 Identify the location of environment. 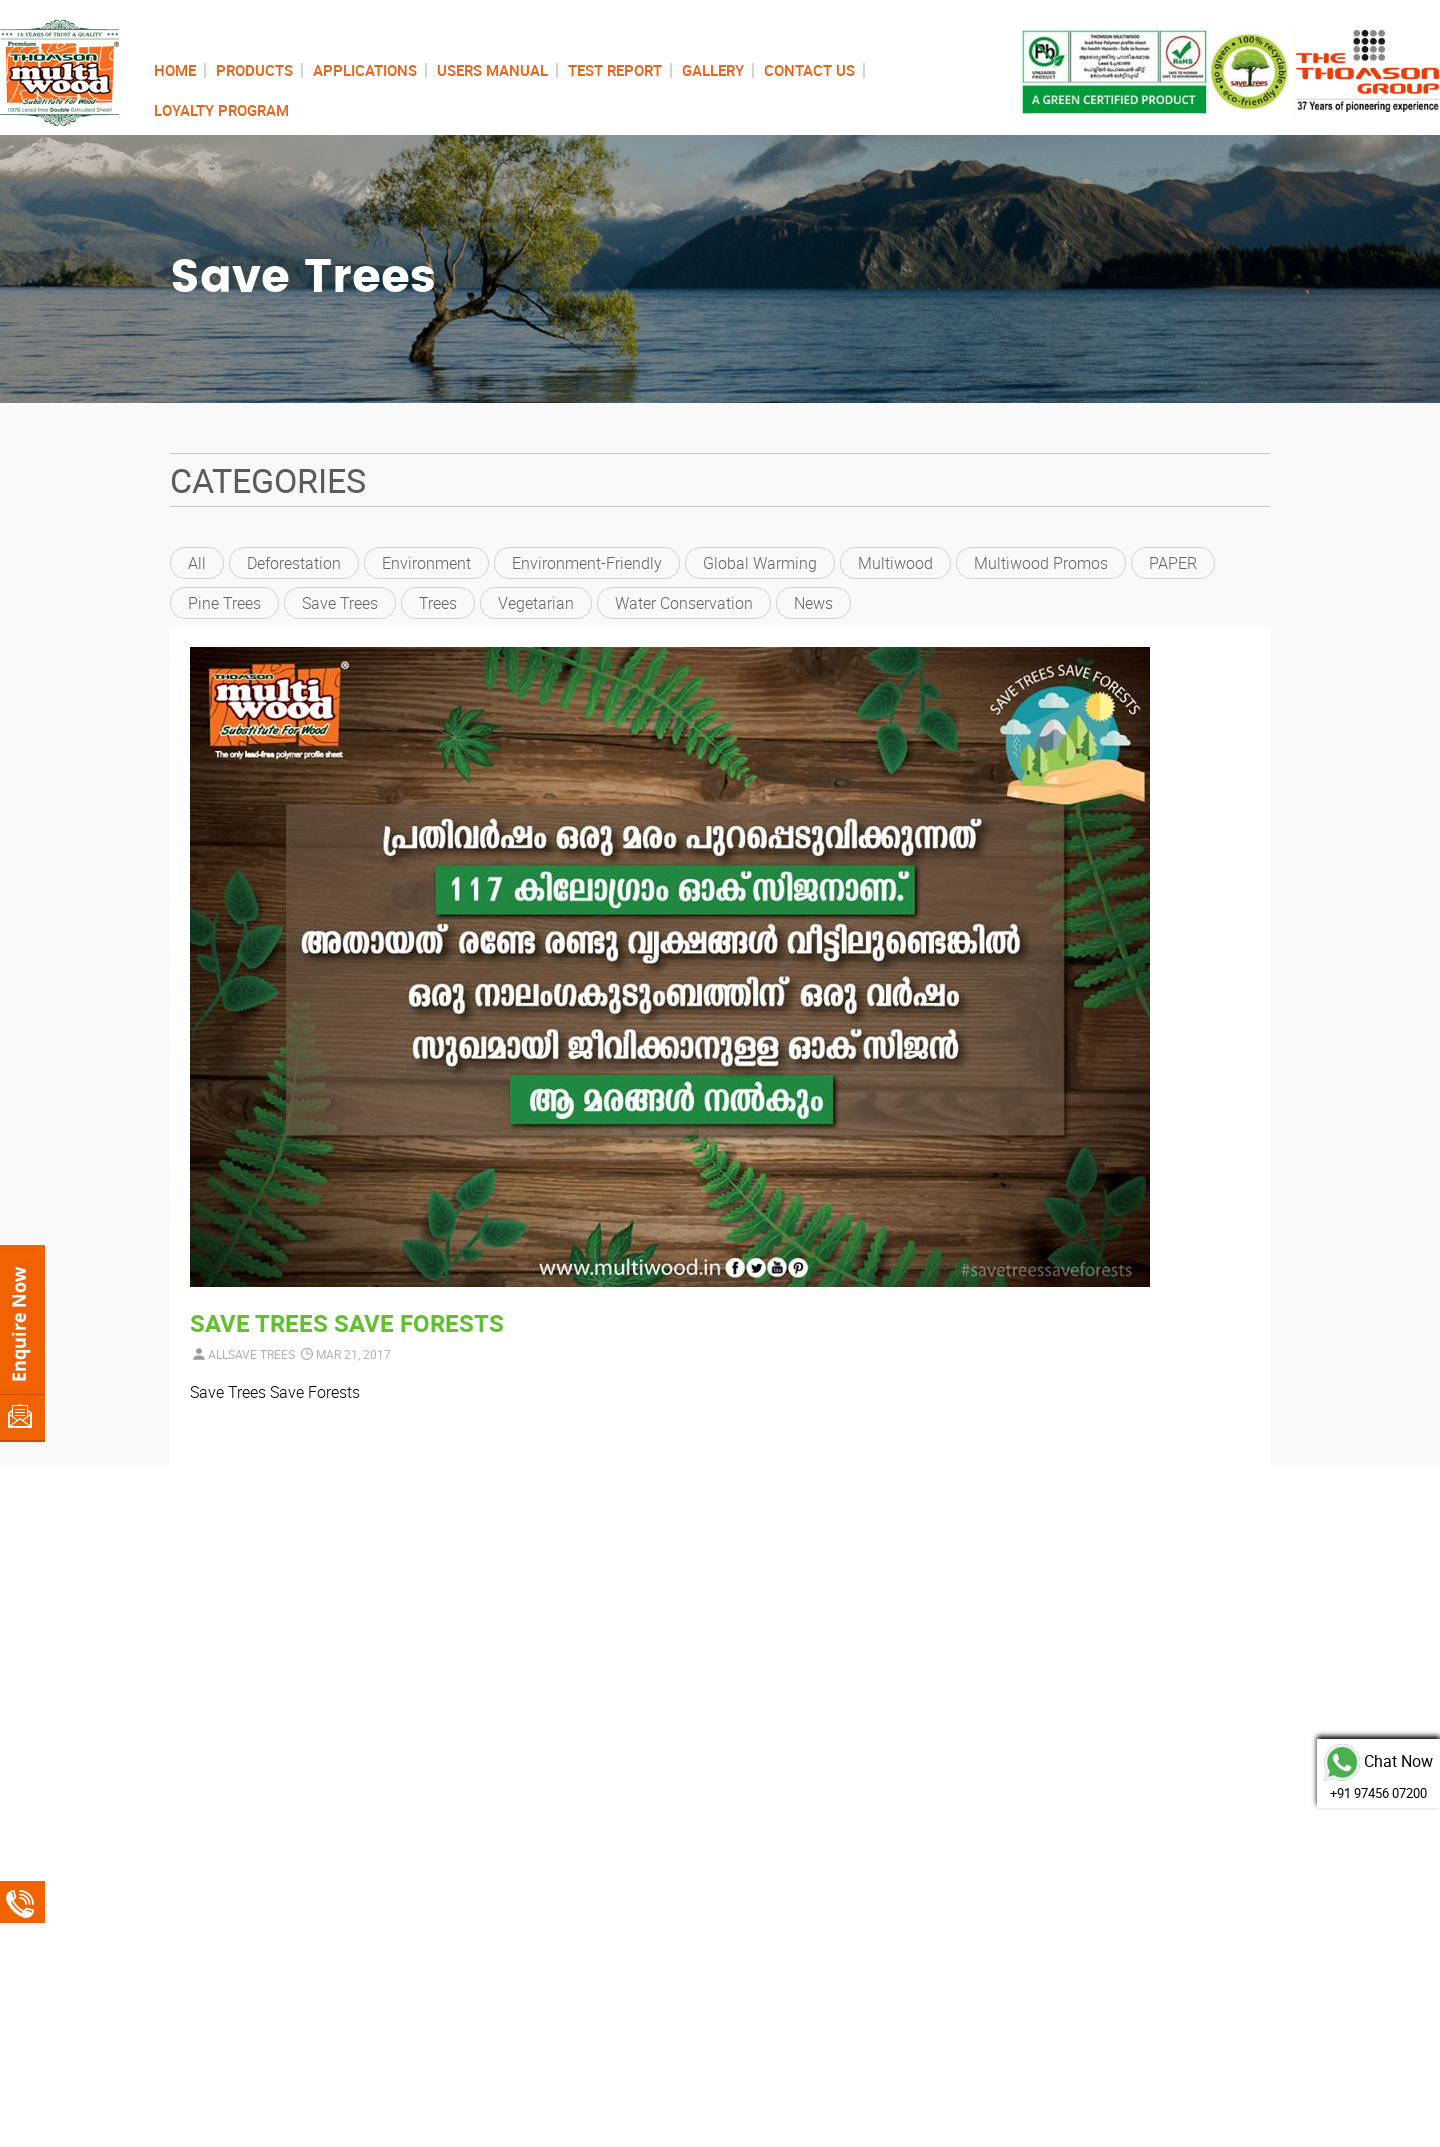
(426, 563).